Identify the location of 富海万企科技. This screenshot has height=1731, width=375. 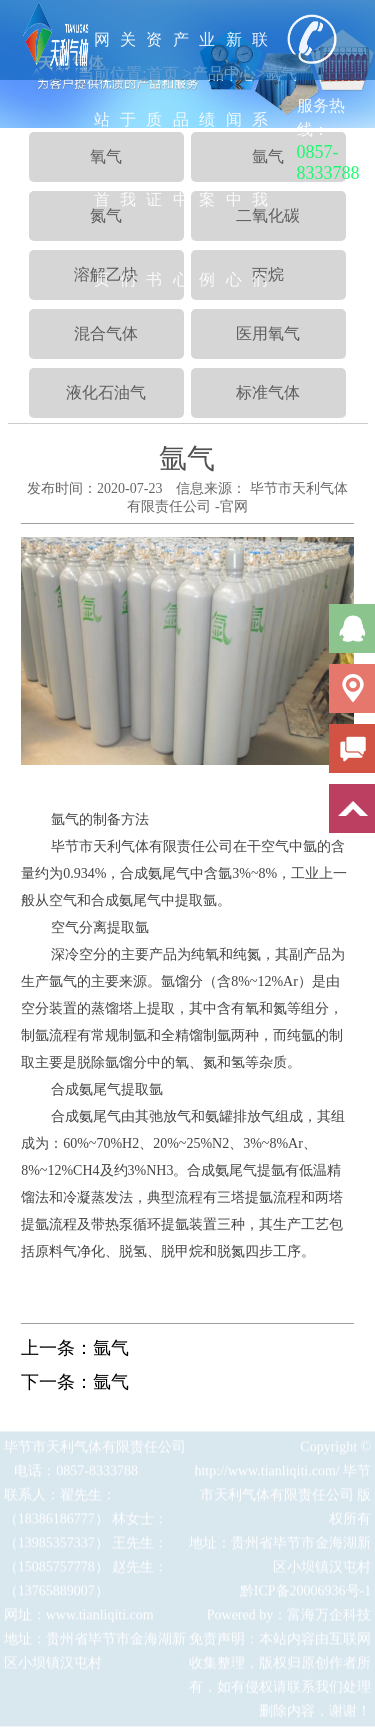
(329, 1618).